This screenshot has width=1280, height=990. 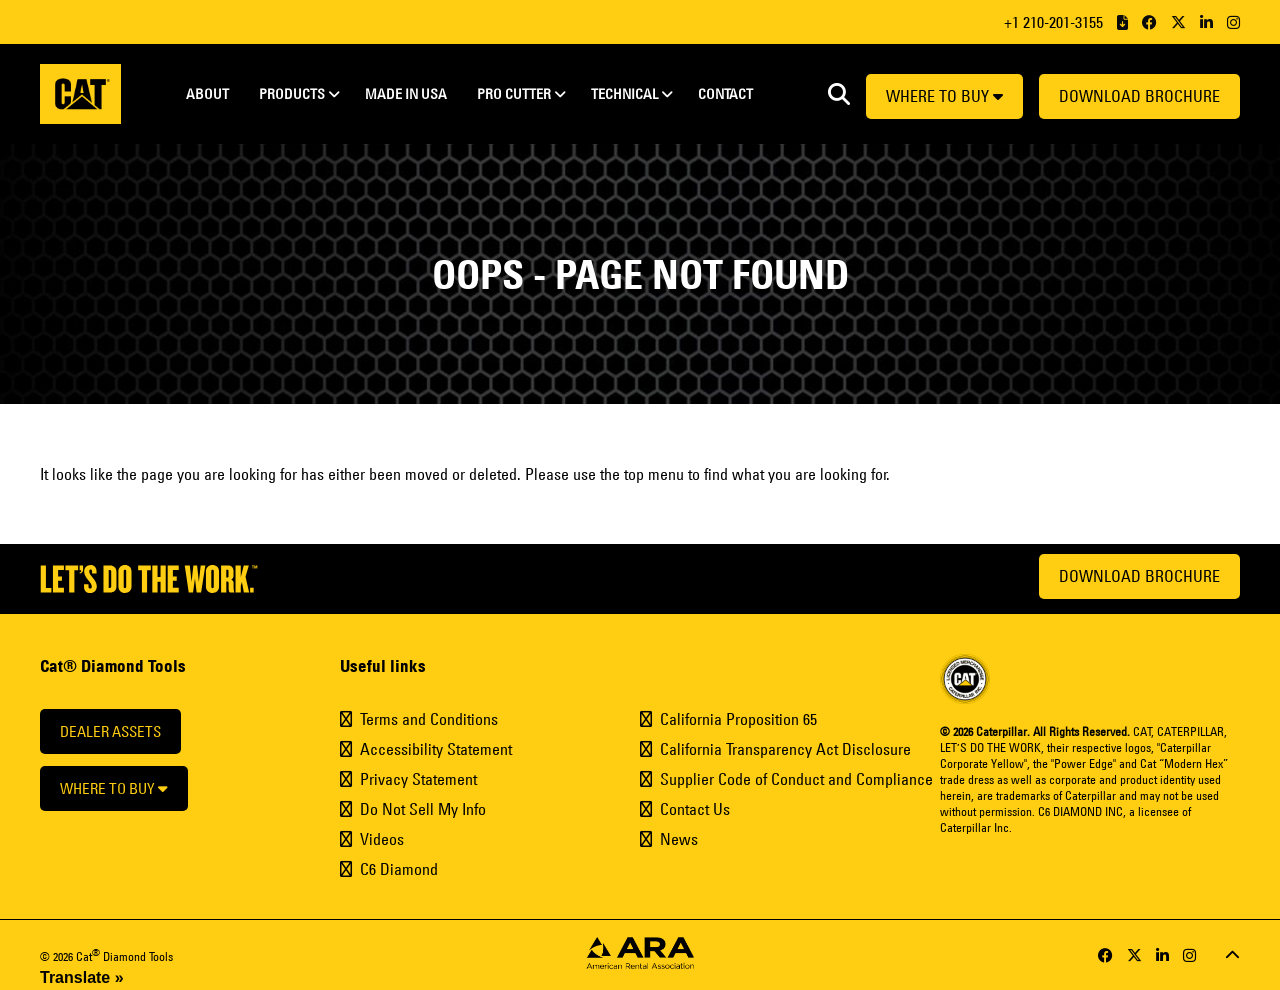 I want to click on Do Not Sell My Info, so click(x=423, y=809).